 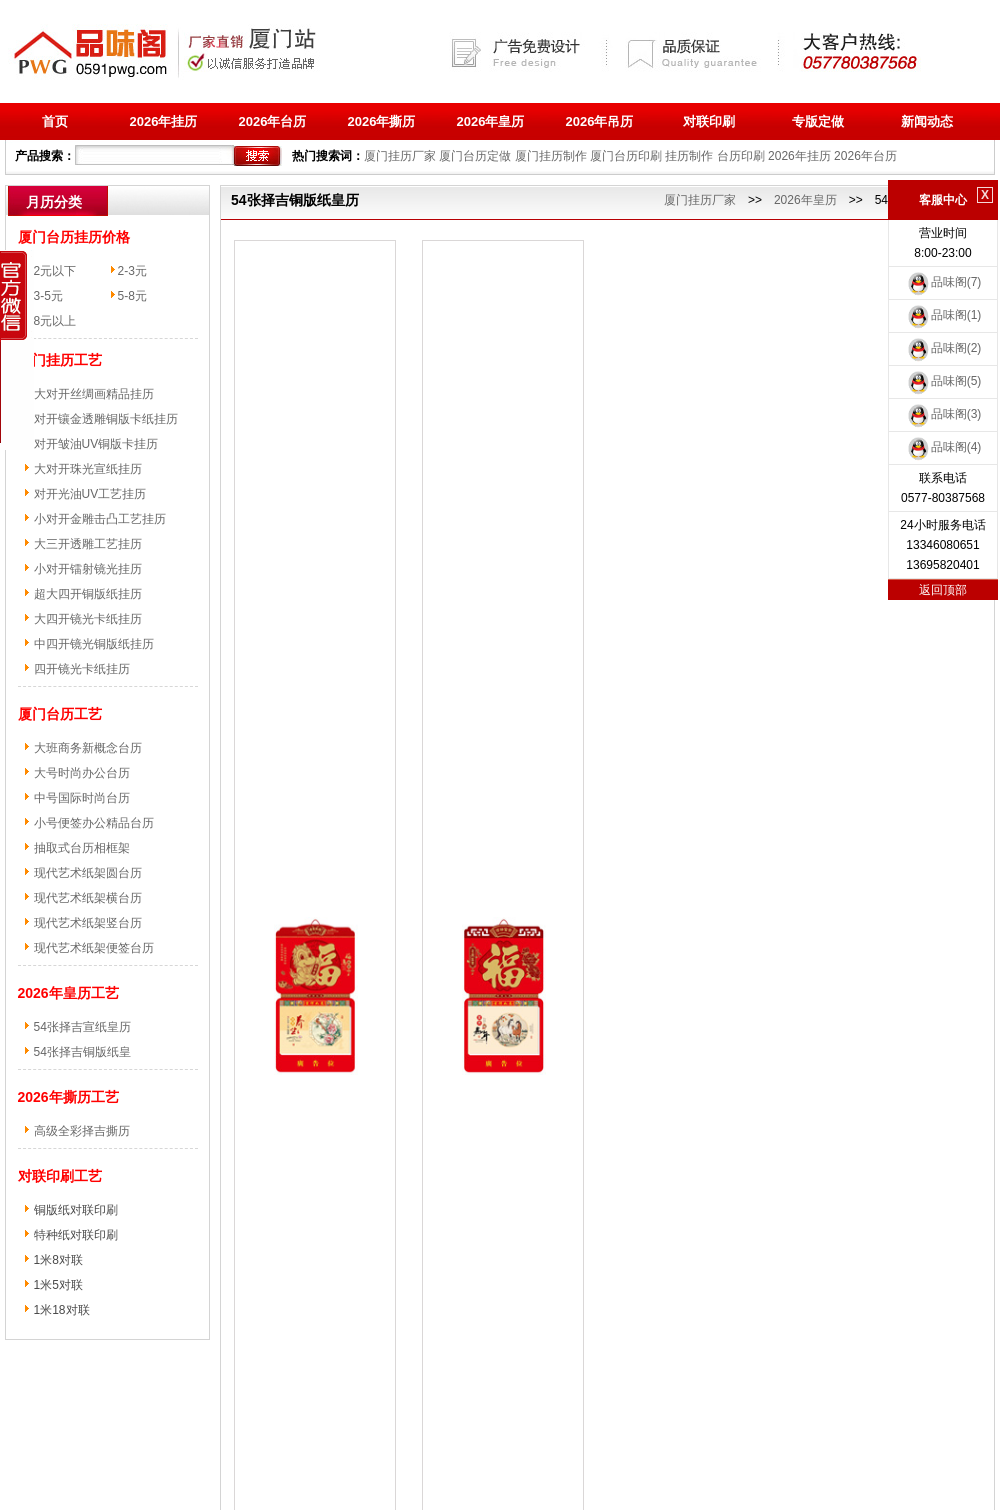 What do you see at coordinates (55, 271) in the screenshot?
I see `2元以下` at bounding box center [55, 271].